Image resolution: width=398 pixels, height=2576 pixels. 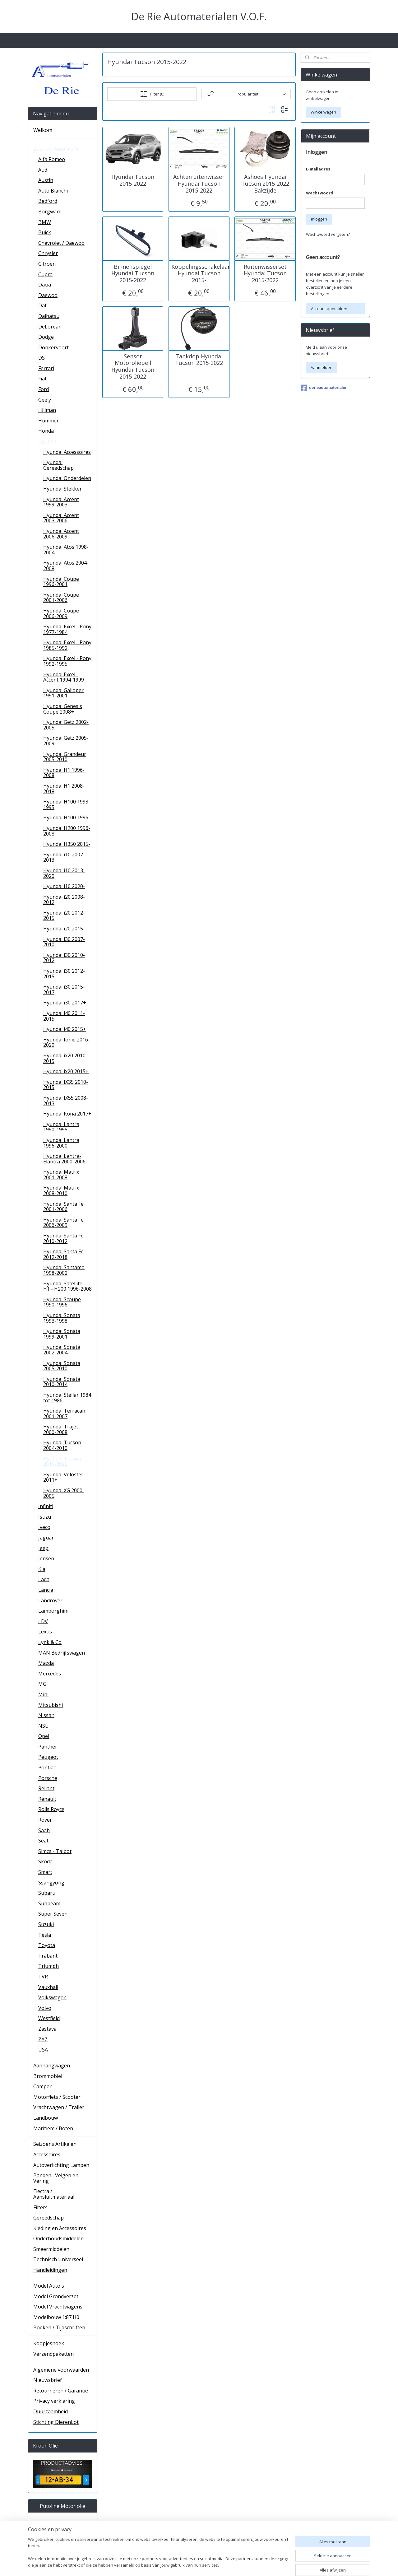 I want to click on Hyundai IX35 2010-2015, so click(x=65, y=1084).